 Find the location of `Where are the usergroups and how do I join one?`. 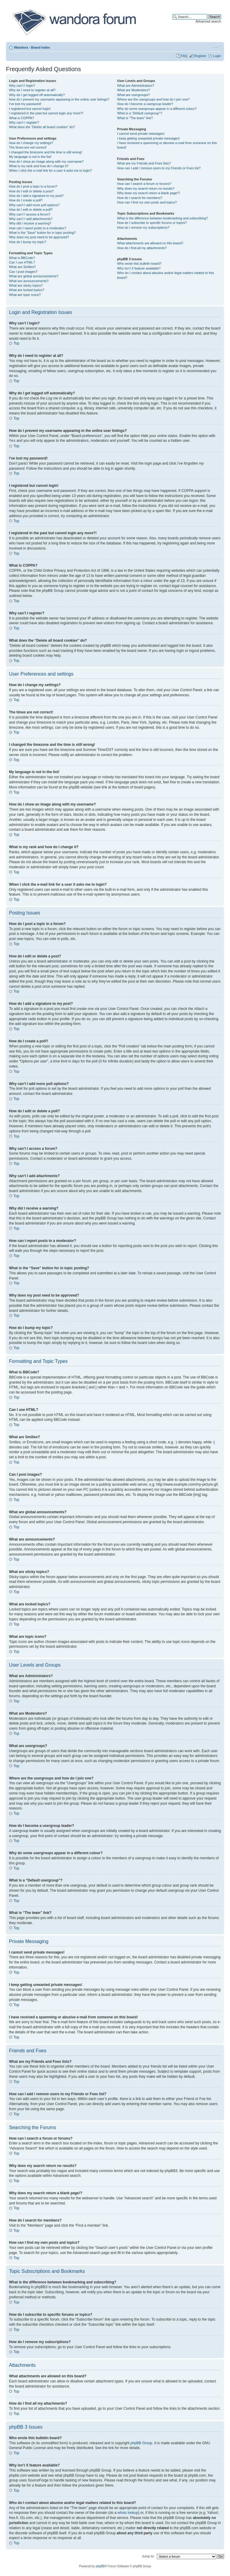

Where are the usergroups and how do I join one? is located at coordinates (153, 99).